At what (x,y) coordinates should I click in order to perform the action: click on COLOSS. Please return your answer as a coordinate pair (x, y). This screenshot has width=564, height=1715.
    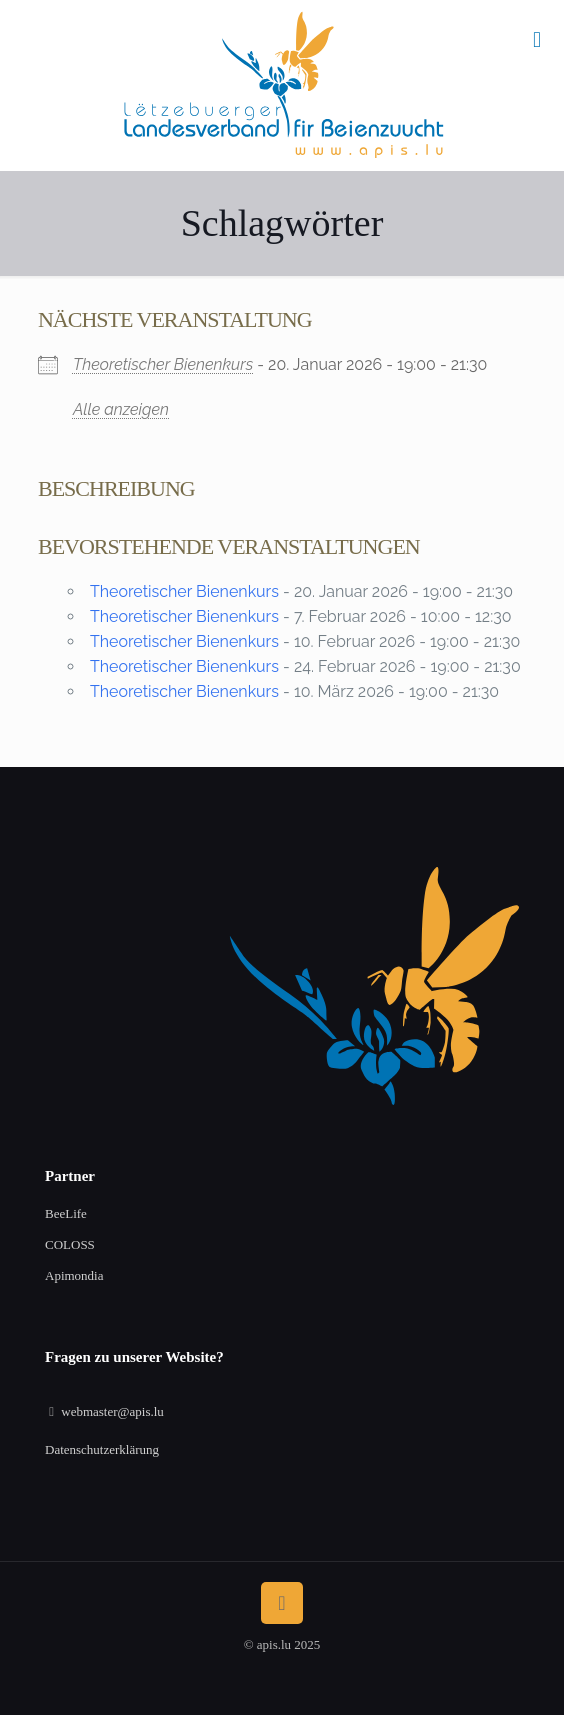
    Looking at the image, I should click on (70, 1244).